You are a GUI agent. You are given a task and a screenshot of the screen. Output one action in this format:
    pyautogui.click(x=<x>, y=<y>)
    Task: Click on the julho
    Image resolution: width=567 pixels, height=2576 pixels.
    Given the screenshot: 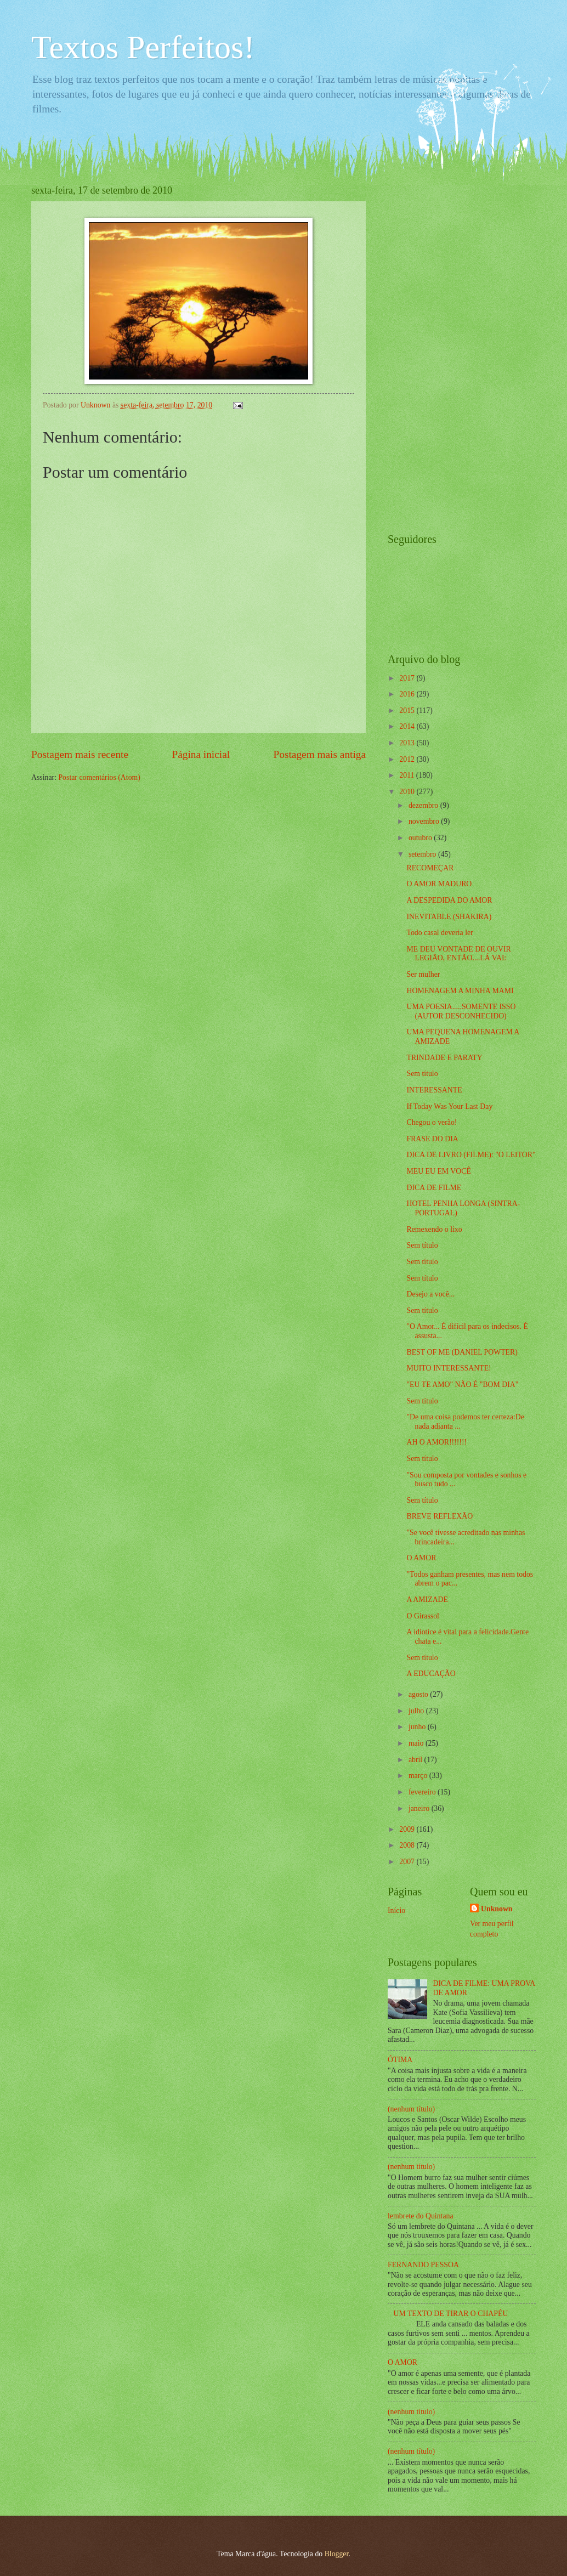 What is the action you would take?
    pyautogui.click(x=417, y=1711)
    